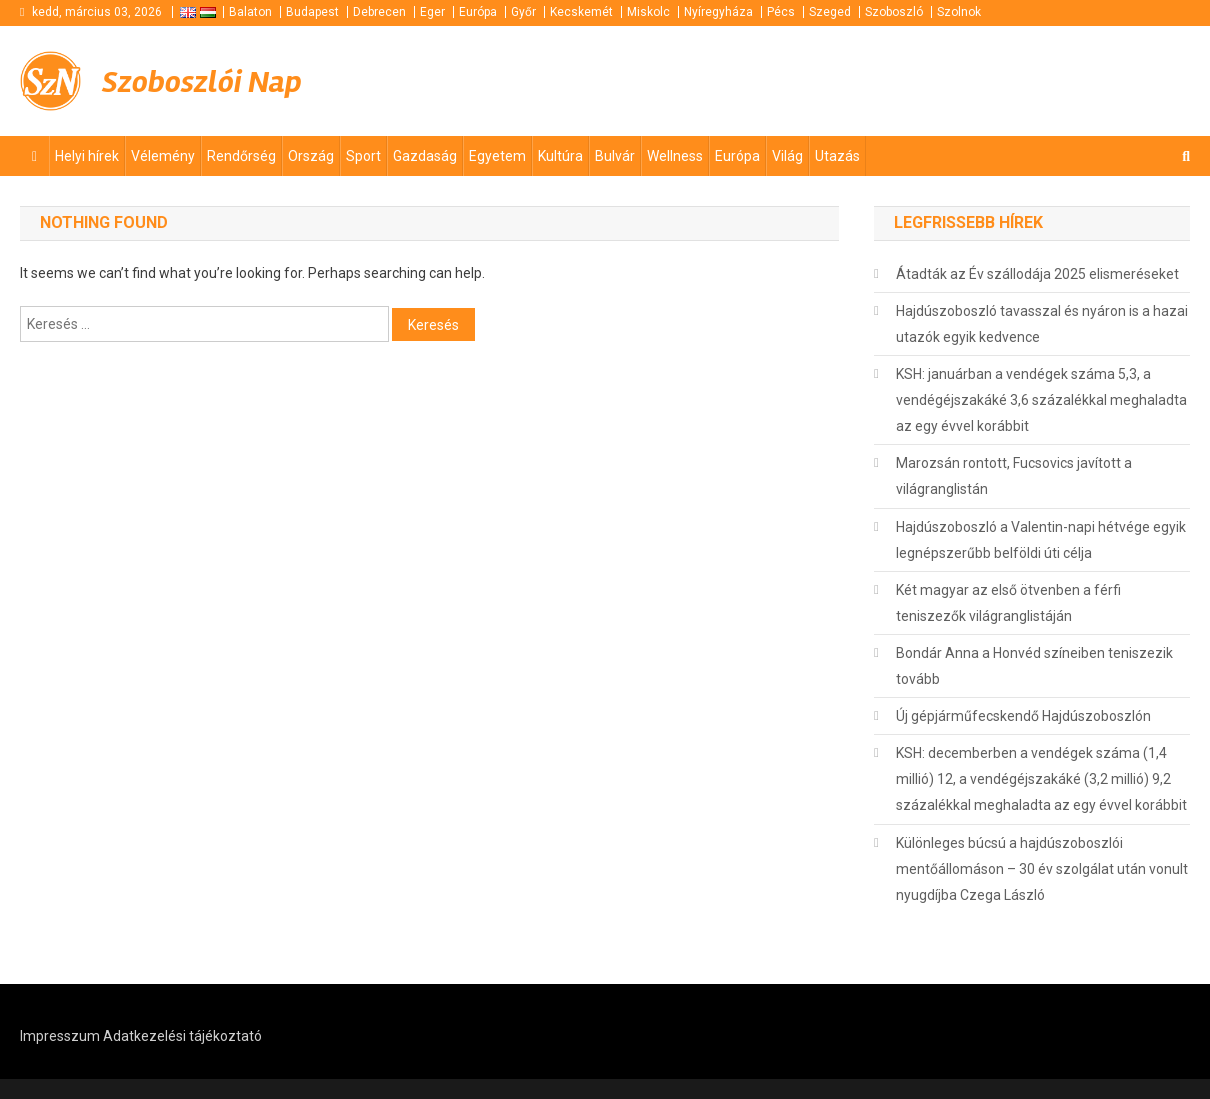 The width and height of the screenshot is (1210, 1099). What do you see at coordinates (959, 12) in the screenshot?
I see `Szolnok` at bounding box center [959, 12].